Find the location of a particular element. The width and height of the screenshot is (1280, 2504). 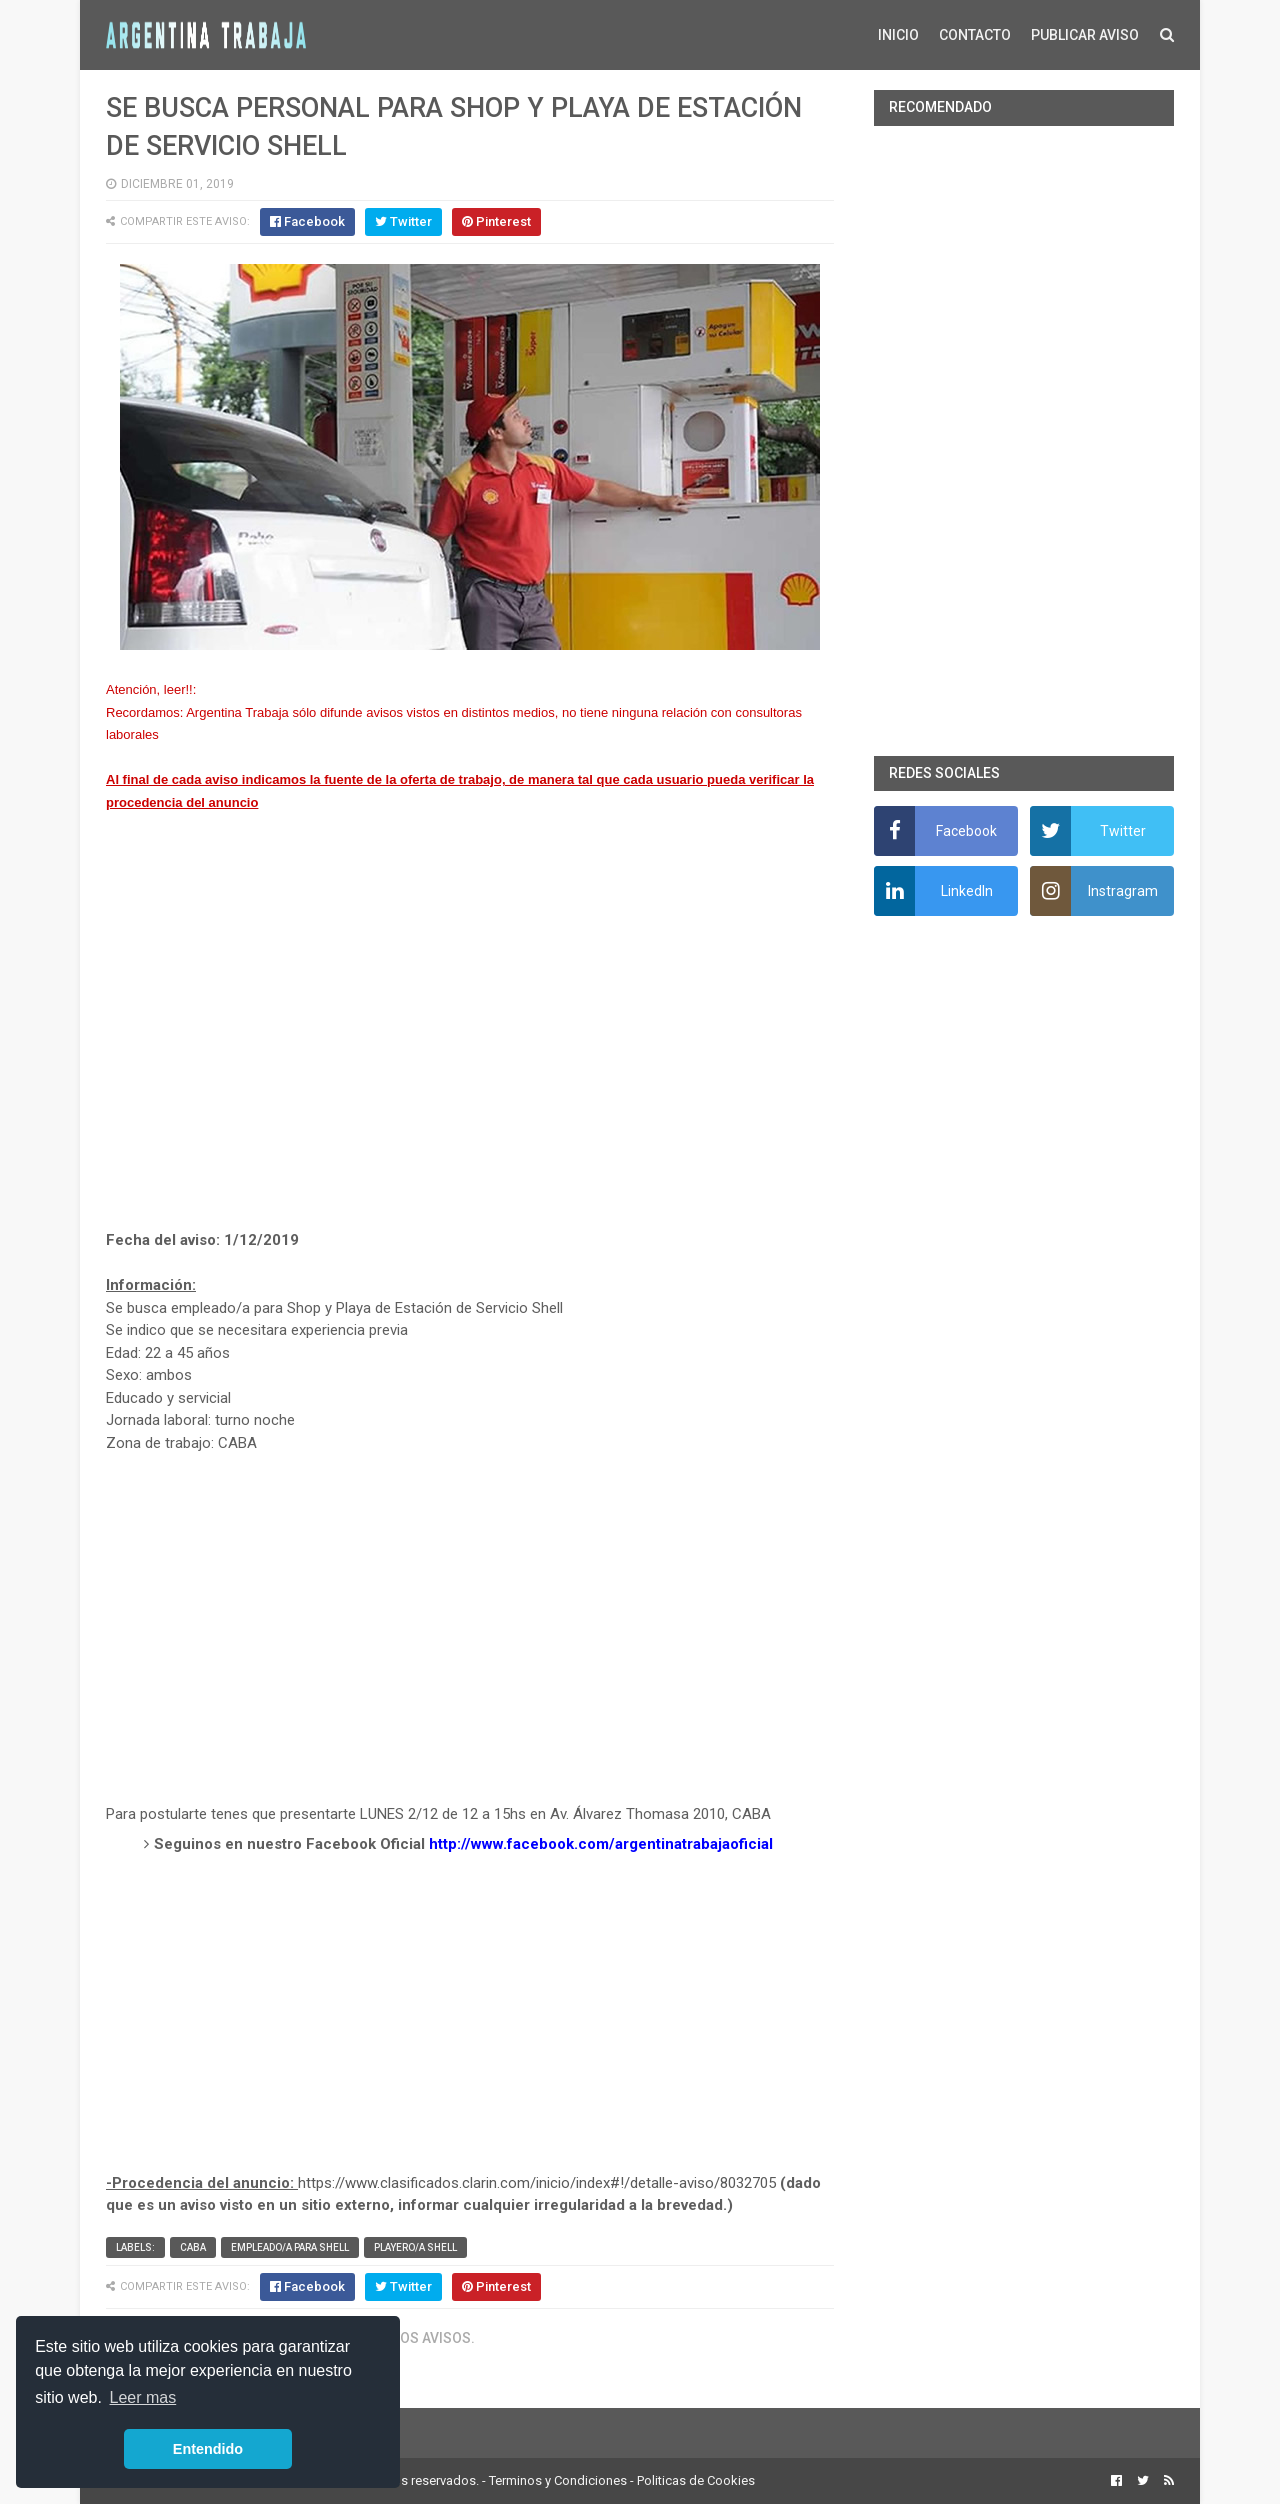

CONTACTO is located at coordinates (975, 35).